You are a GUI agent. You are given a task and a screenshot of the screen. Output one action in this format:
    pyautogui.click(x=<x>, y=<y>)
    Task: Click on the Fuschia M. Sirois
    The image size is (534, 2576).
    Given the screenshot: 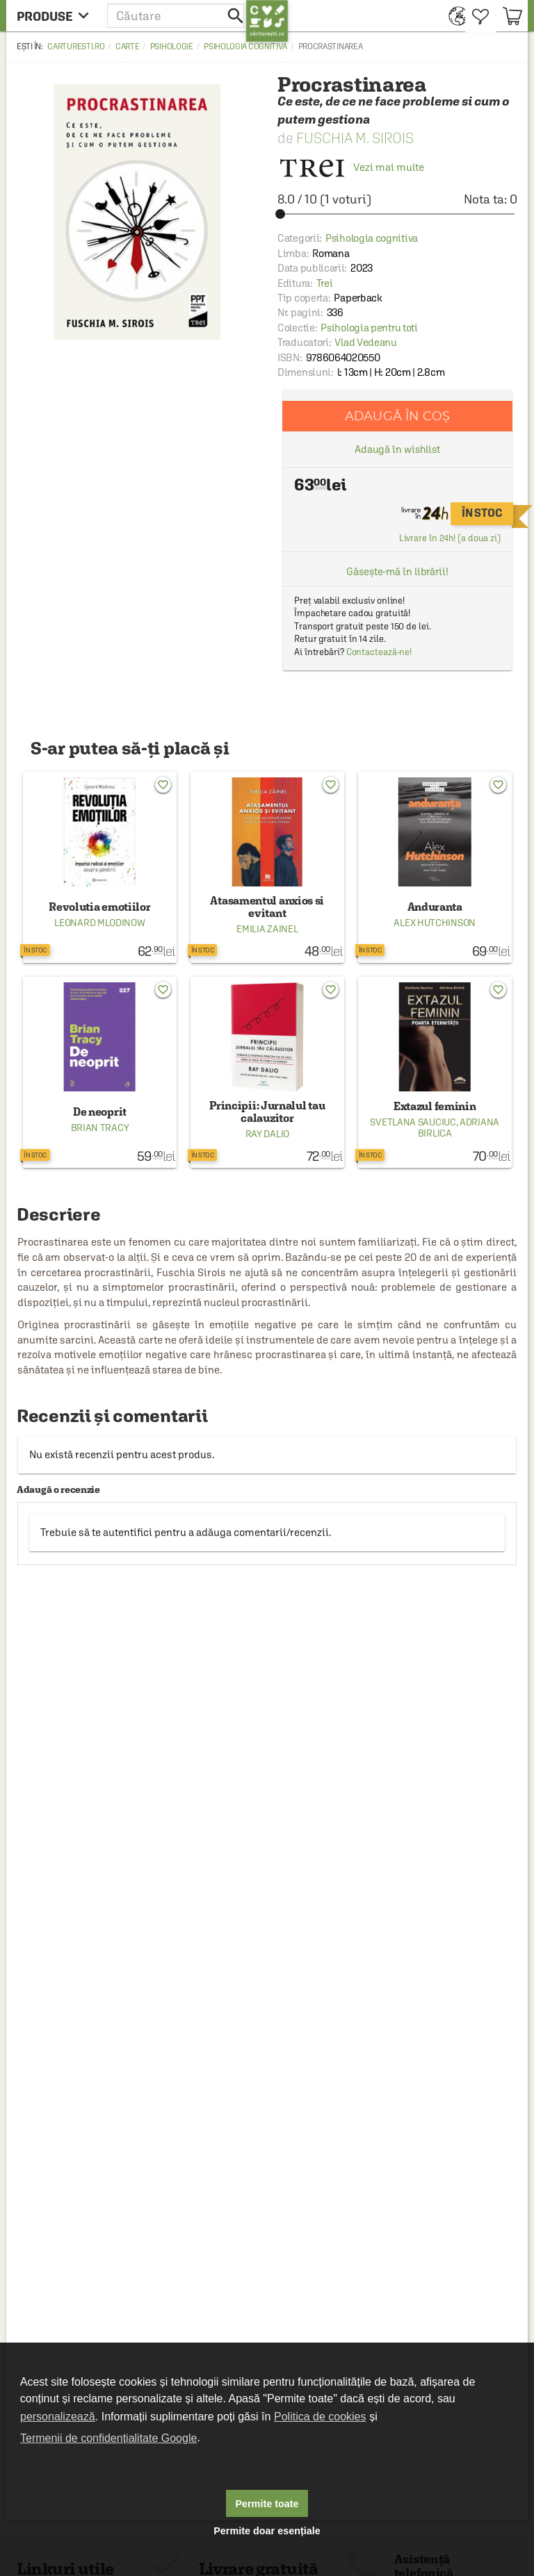 What is the action you would take?
    pyautogui.click(x=355, y=138)
    